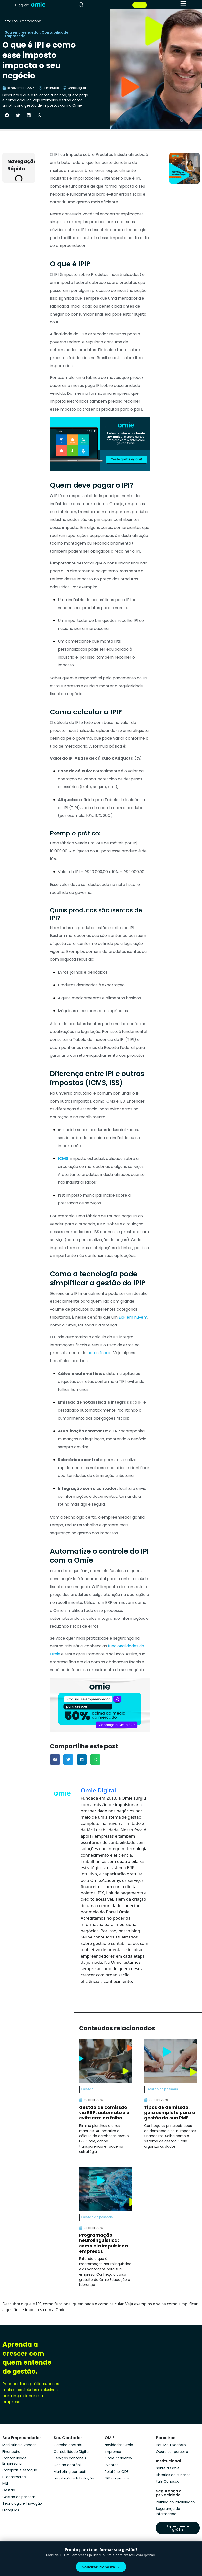  I want to click on Programação neurolinguística: como ela impulsiona empresas, so click(103, 2243).